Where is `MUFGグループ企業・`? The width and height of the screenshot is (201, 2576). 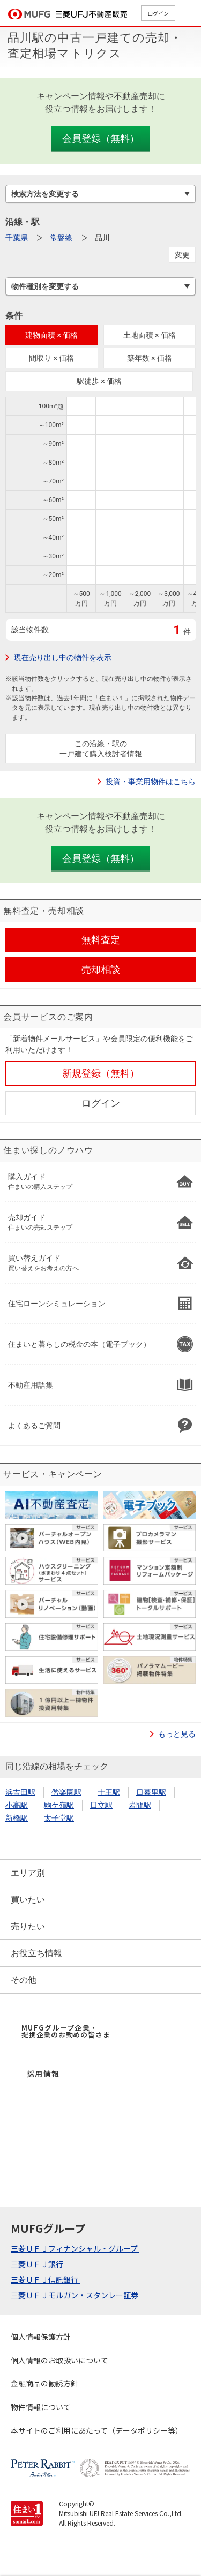
MUFGグループ企業・ is located at coordinates (65, 2031).